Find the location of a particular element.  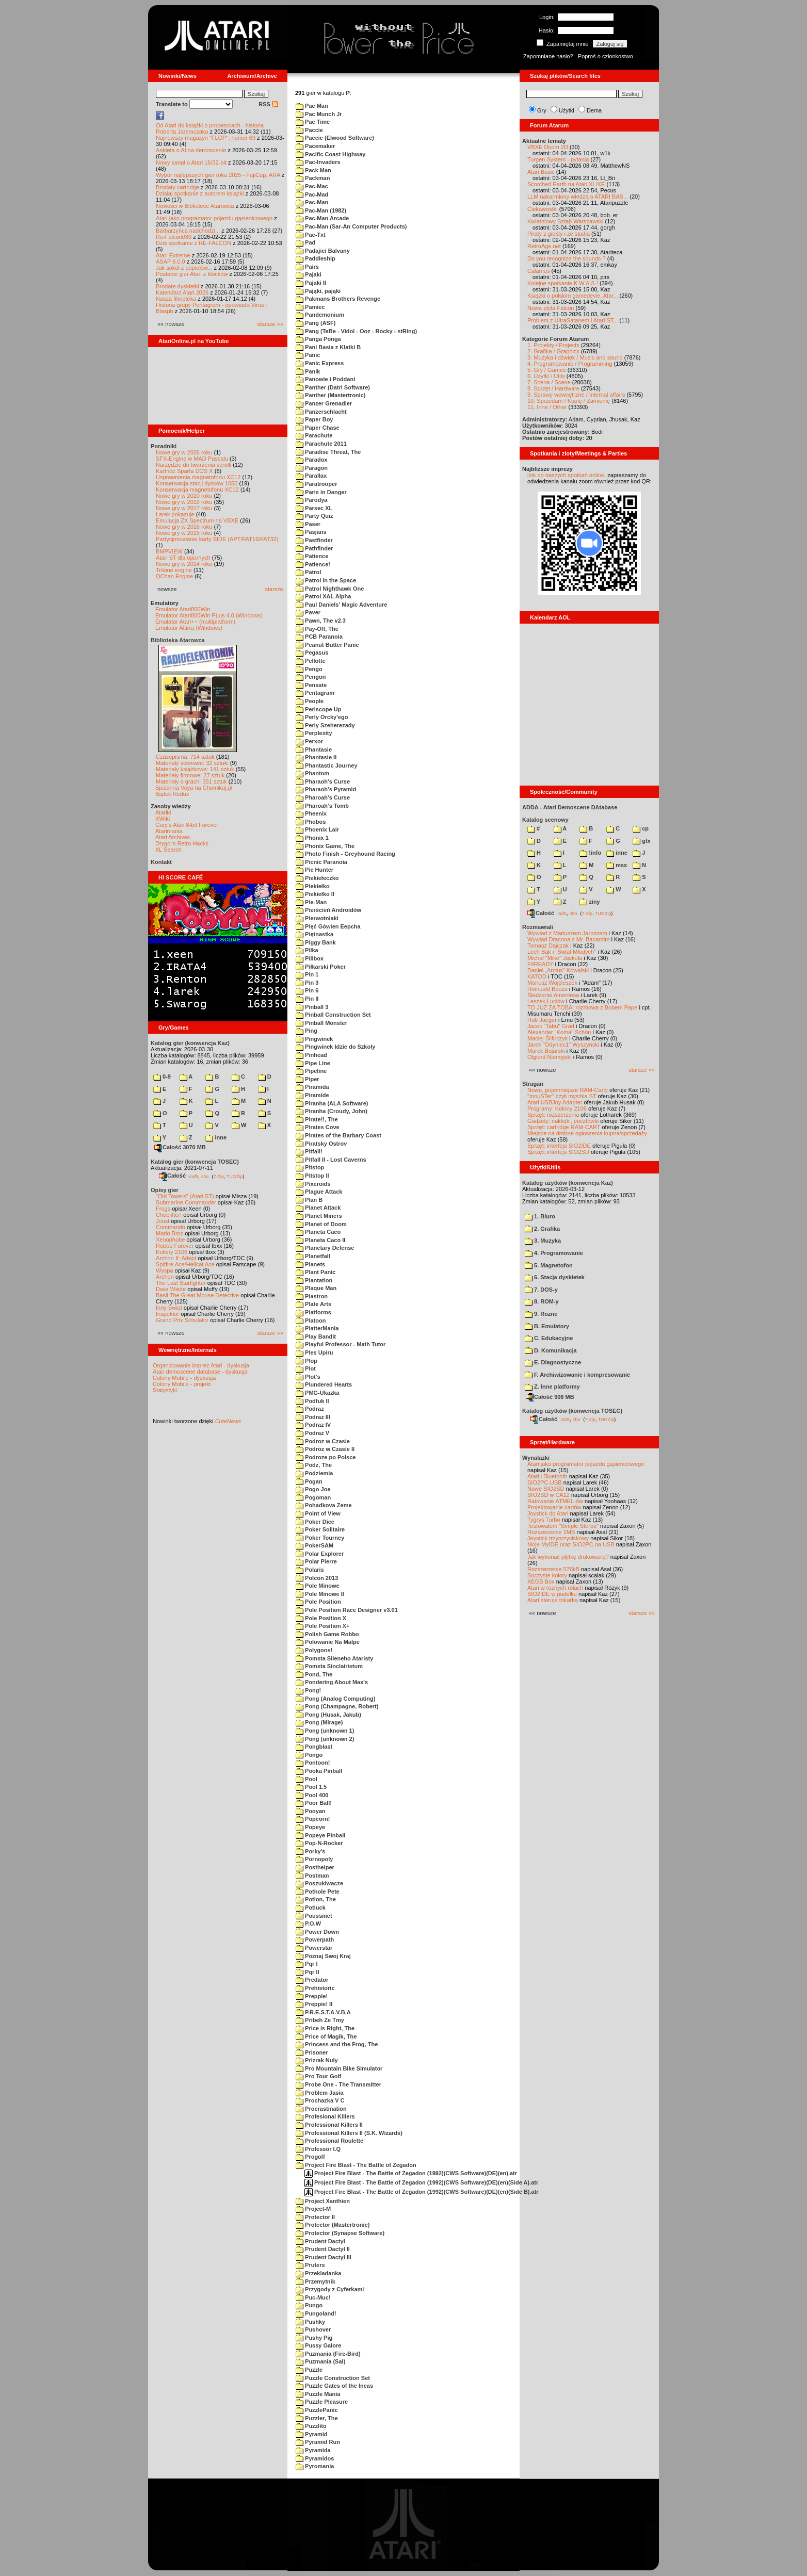

Sprzęt: interfejs SIO2SD is located at coordinates (558, 1152).